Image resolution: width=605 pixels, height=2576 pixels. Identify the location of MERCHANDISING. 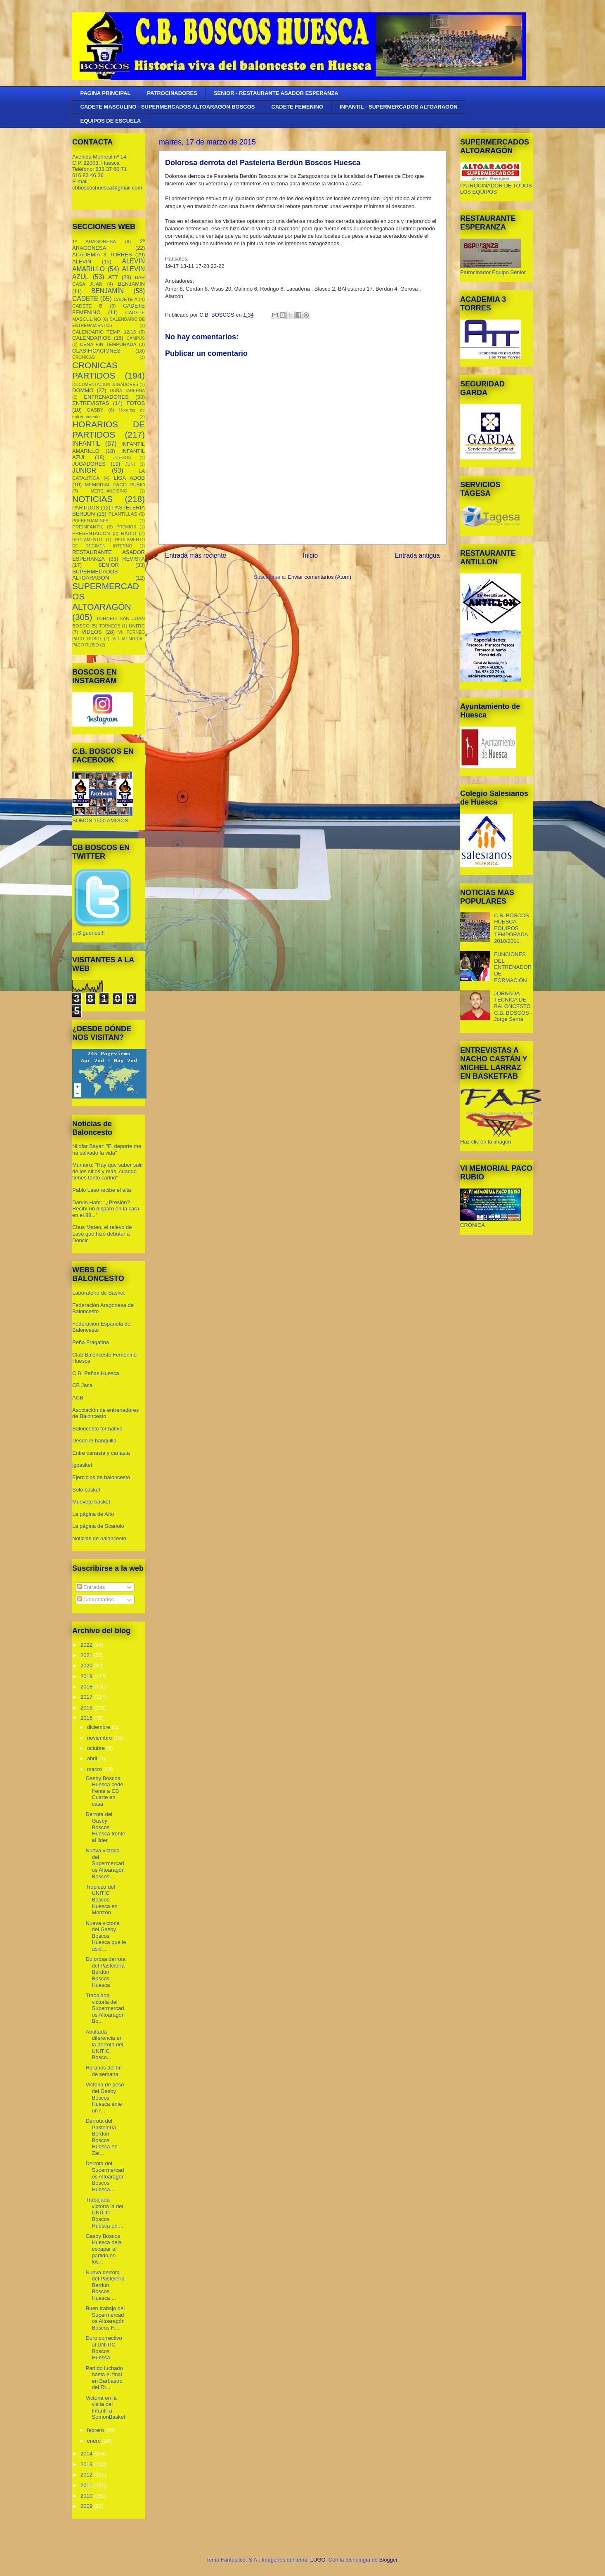
(109, 491).